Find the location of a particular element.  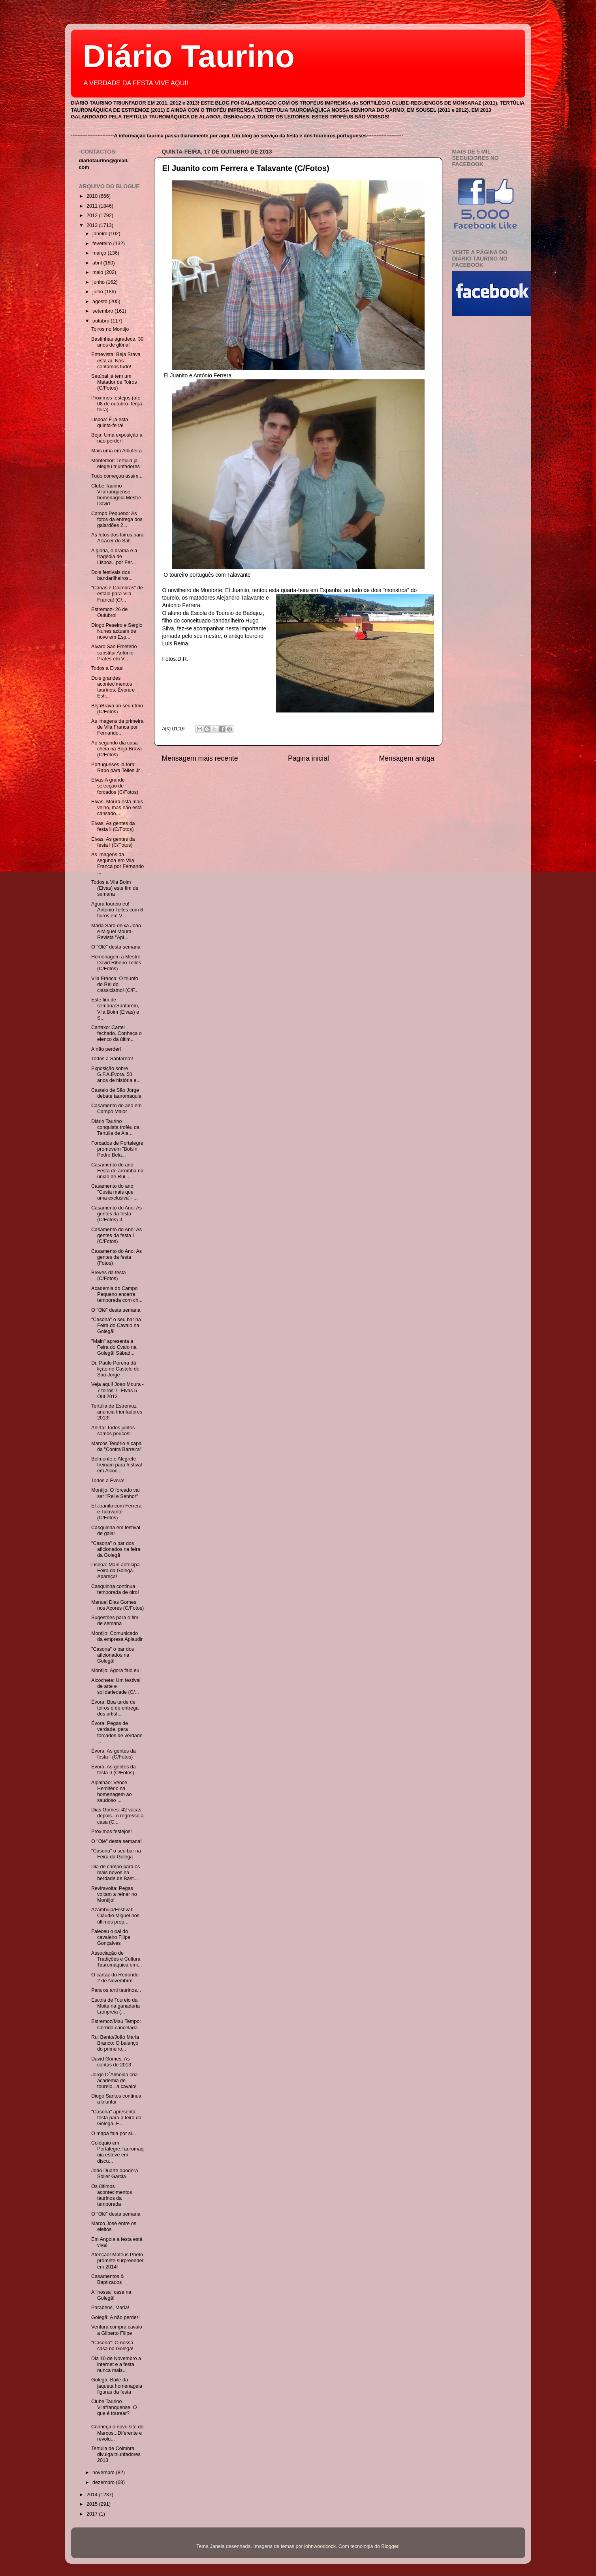

setembro is located at coordinates (103, 311).